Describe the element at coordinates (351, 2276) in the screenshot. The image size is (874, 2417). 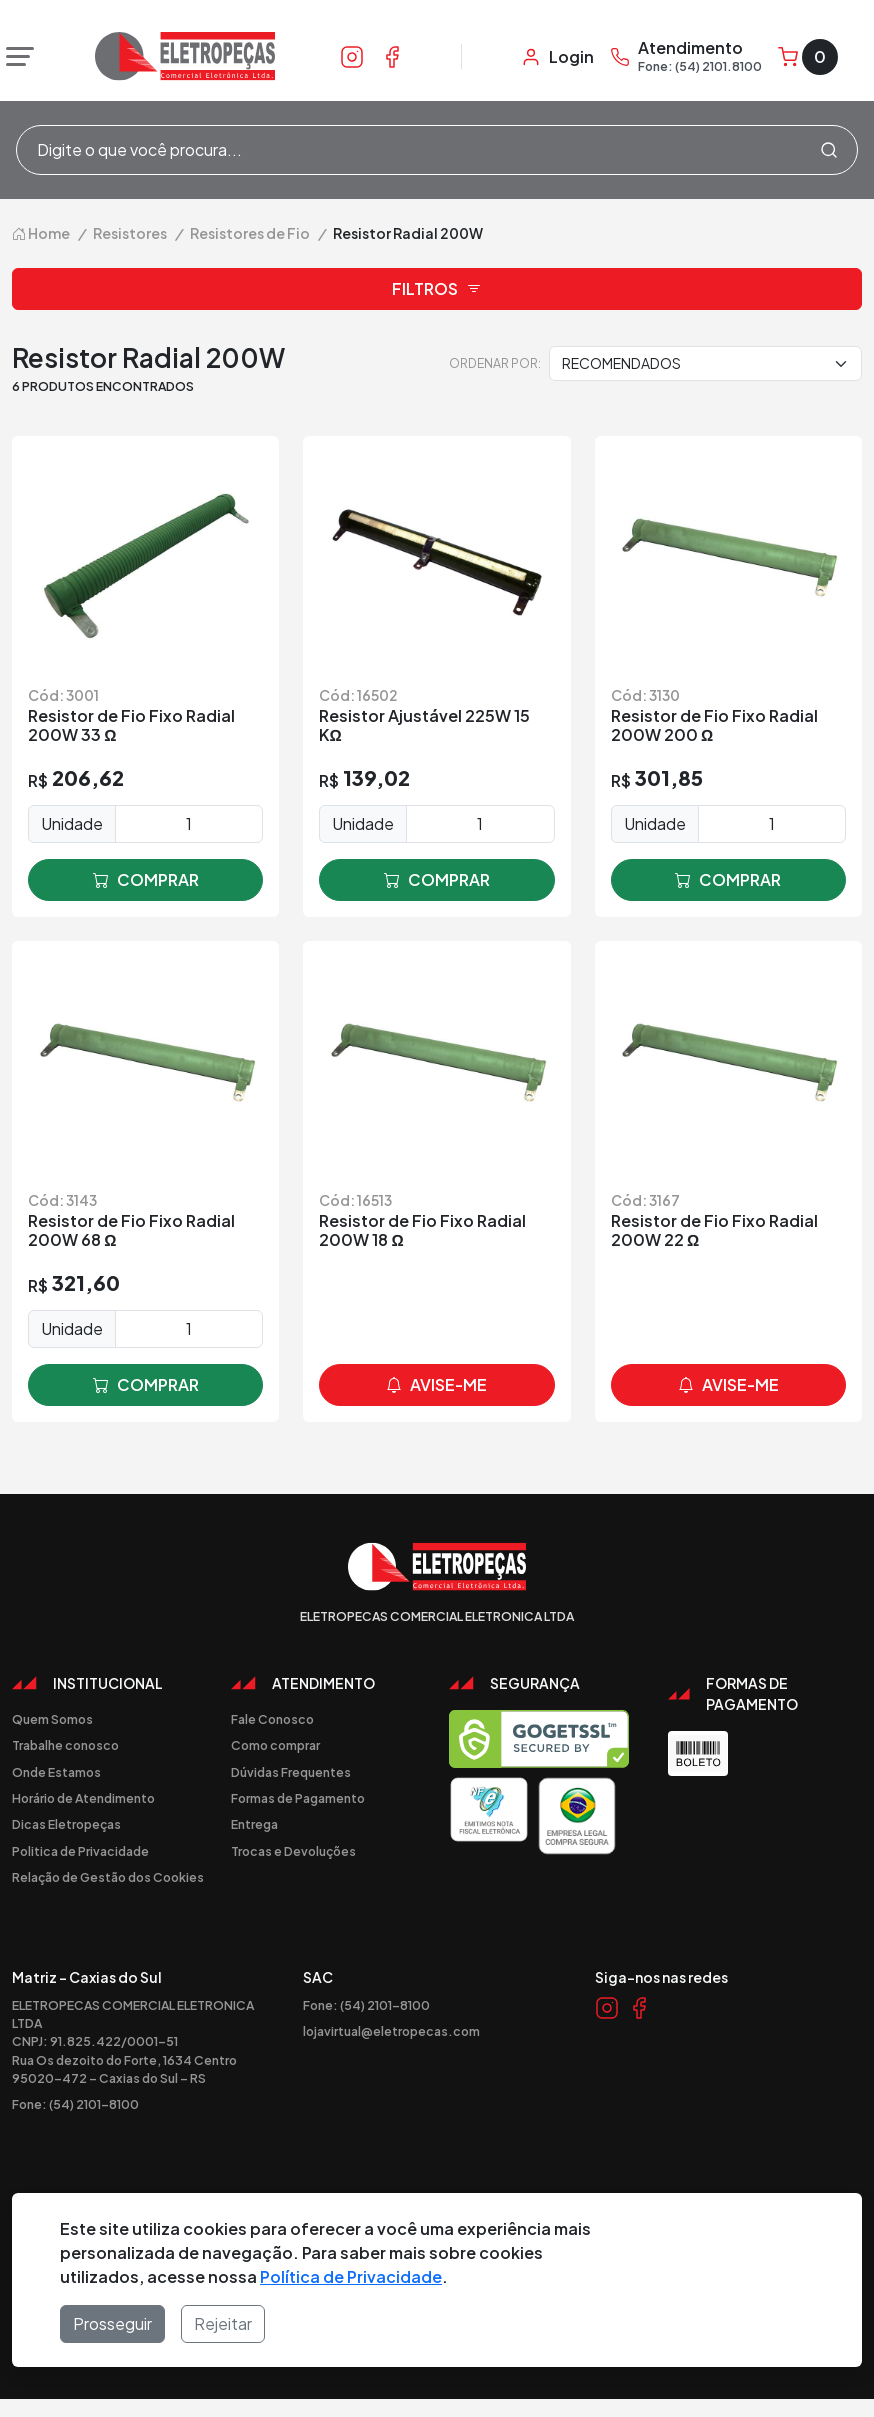
I see `Política de Privacidade` at that location.